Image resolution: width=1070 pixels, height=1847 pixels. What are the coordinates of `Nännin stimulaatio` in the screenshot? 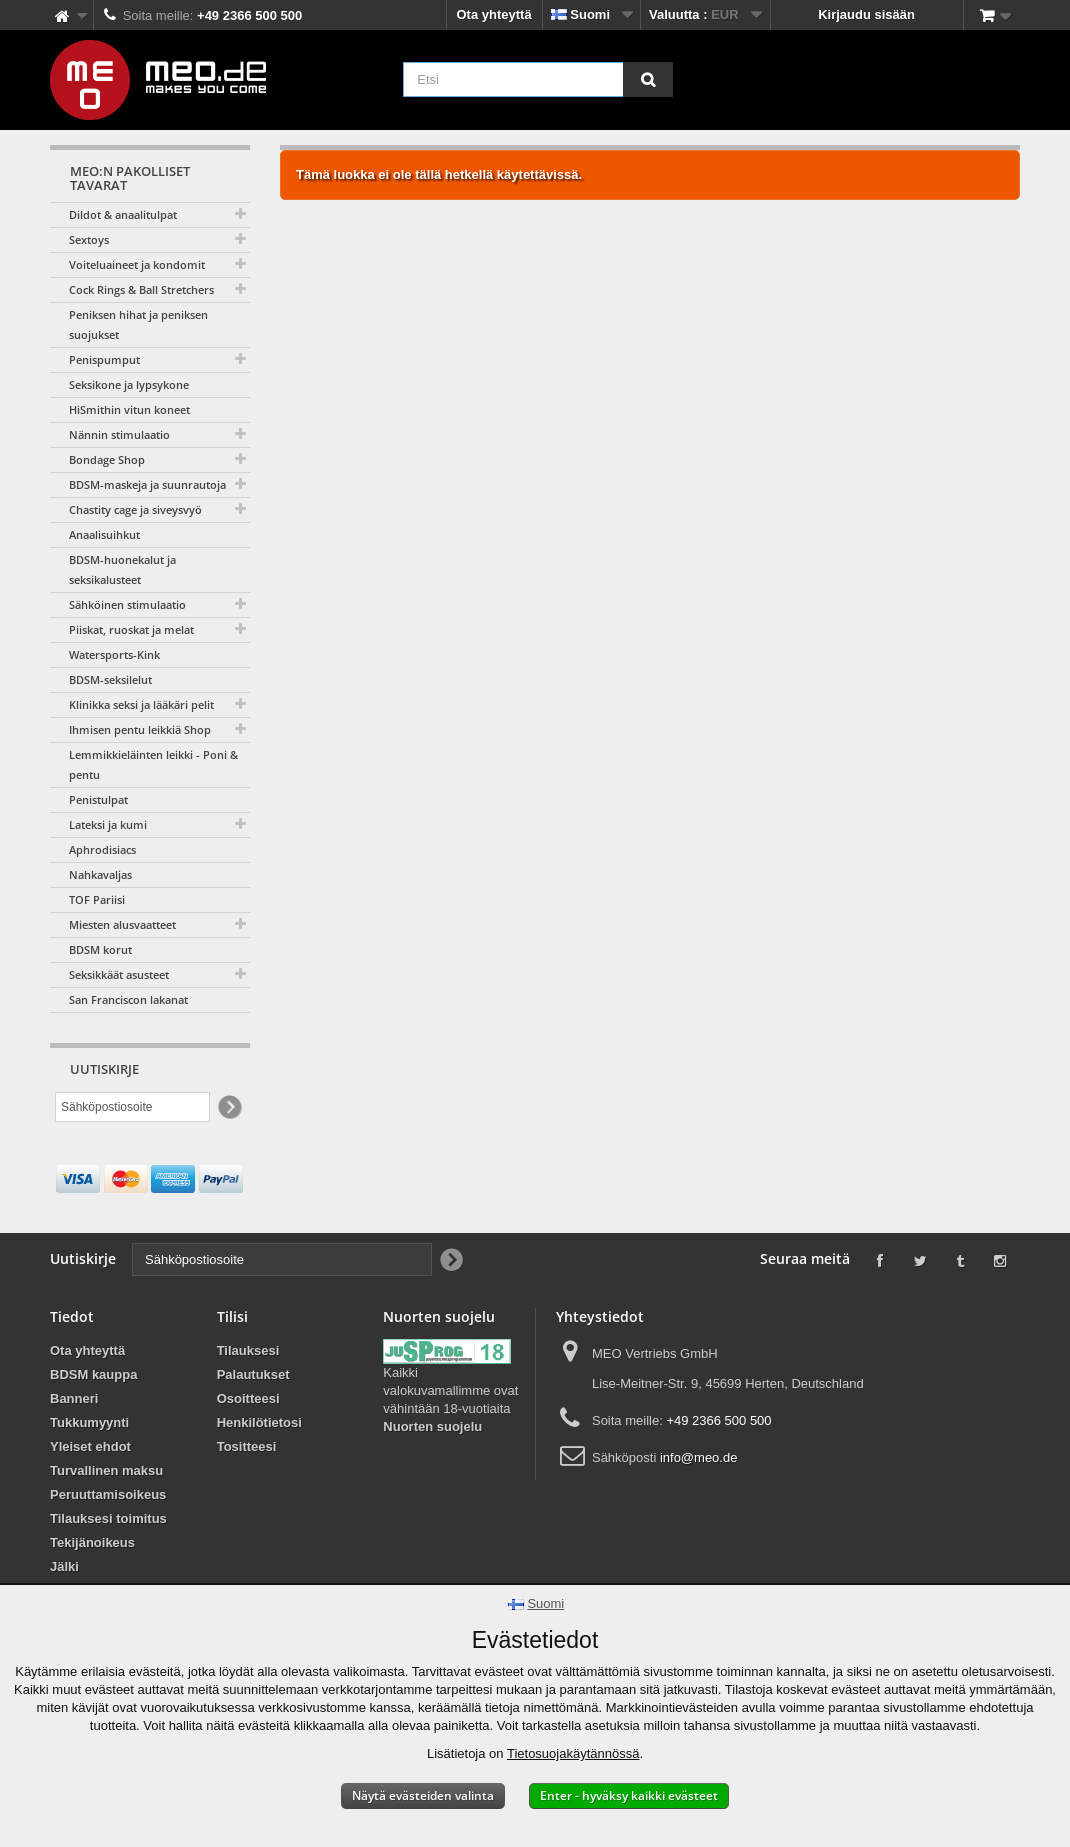 It's located at (119, 434).